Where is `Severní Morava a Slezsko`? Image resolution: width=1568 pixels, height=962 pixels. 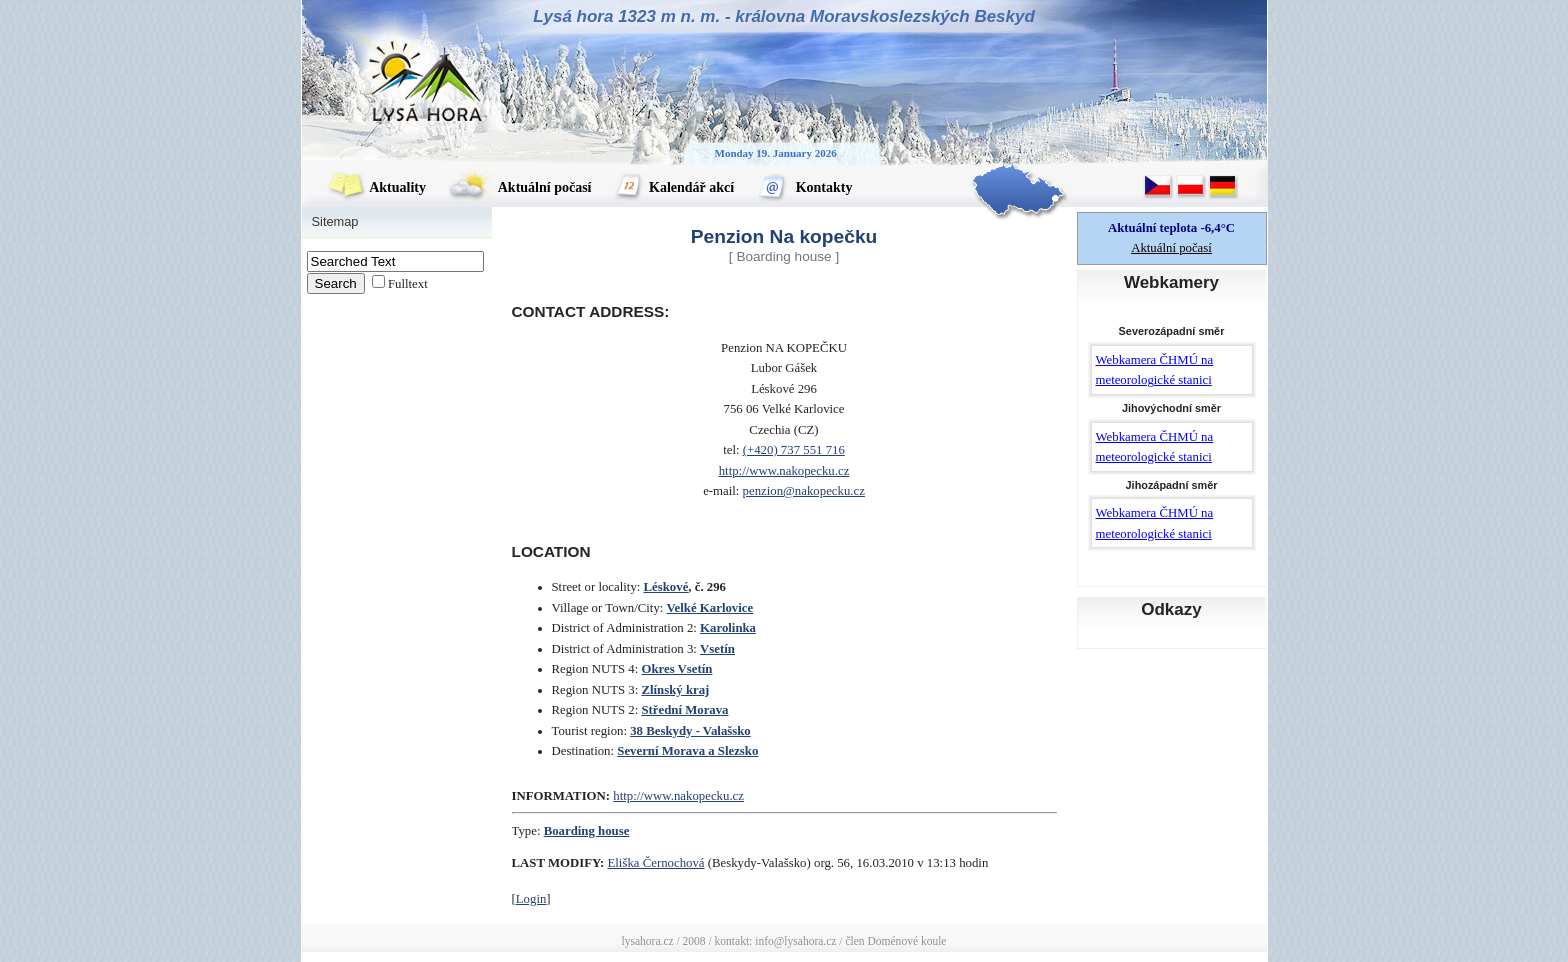
Severní Morava a Slezsko is located at coordinates (687, 751).